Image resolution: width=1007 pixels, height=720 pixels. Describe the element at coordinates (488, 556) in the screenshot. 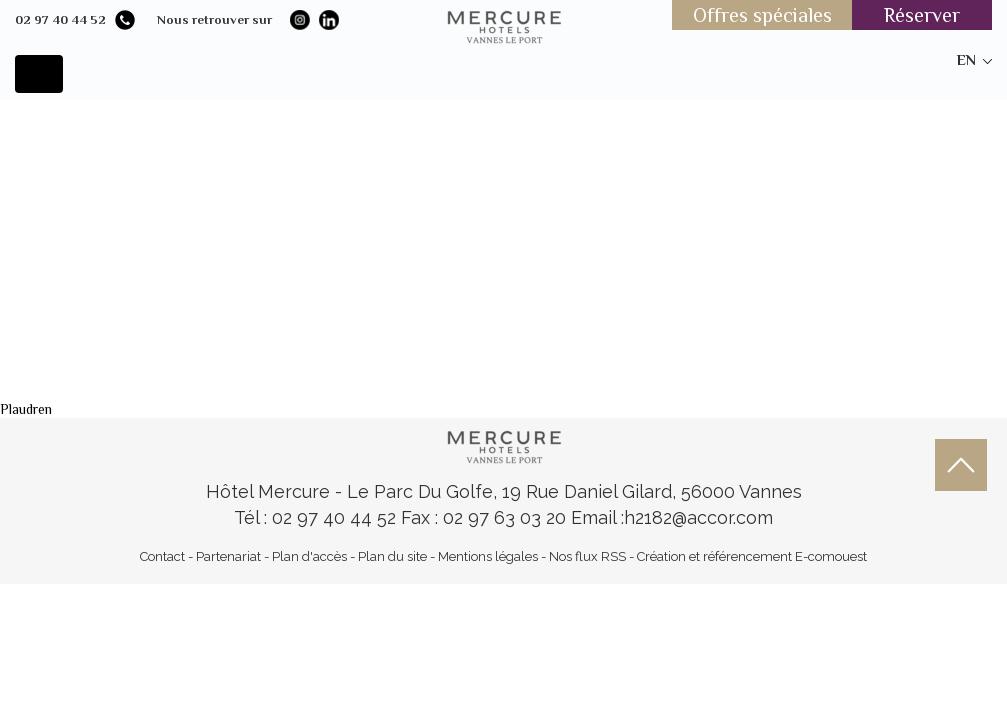

I see `Mentions légales` at that location.